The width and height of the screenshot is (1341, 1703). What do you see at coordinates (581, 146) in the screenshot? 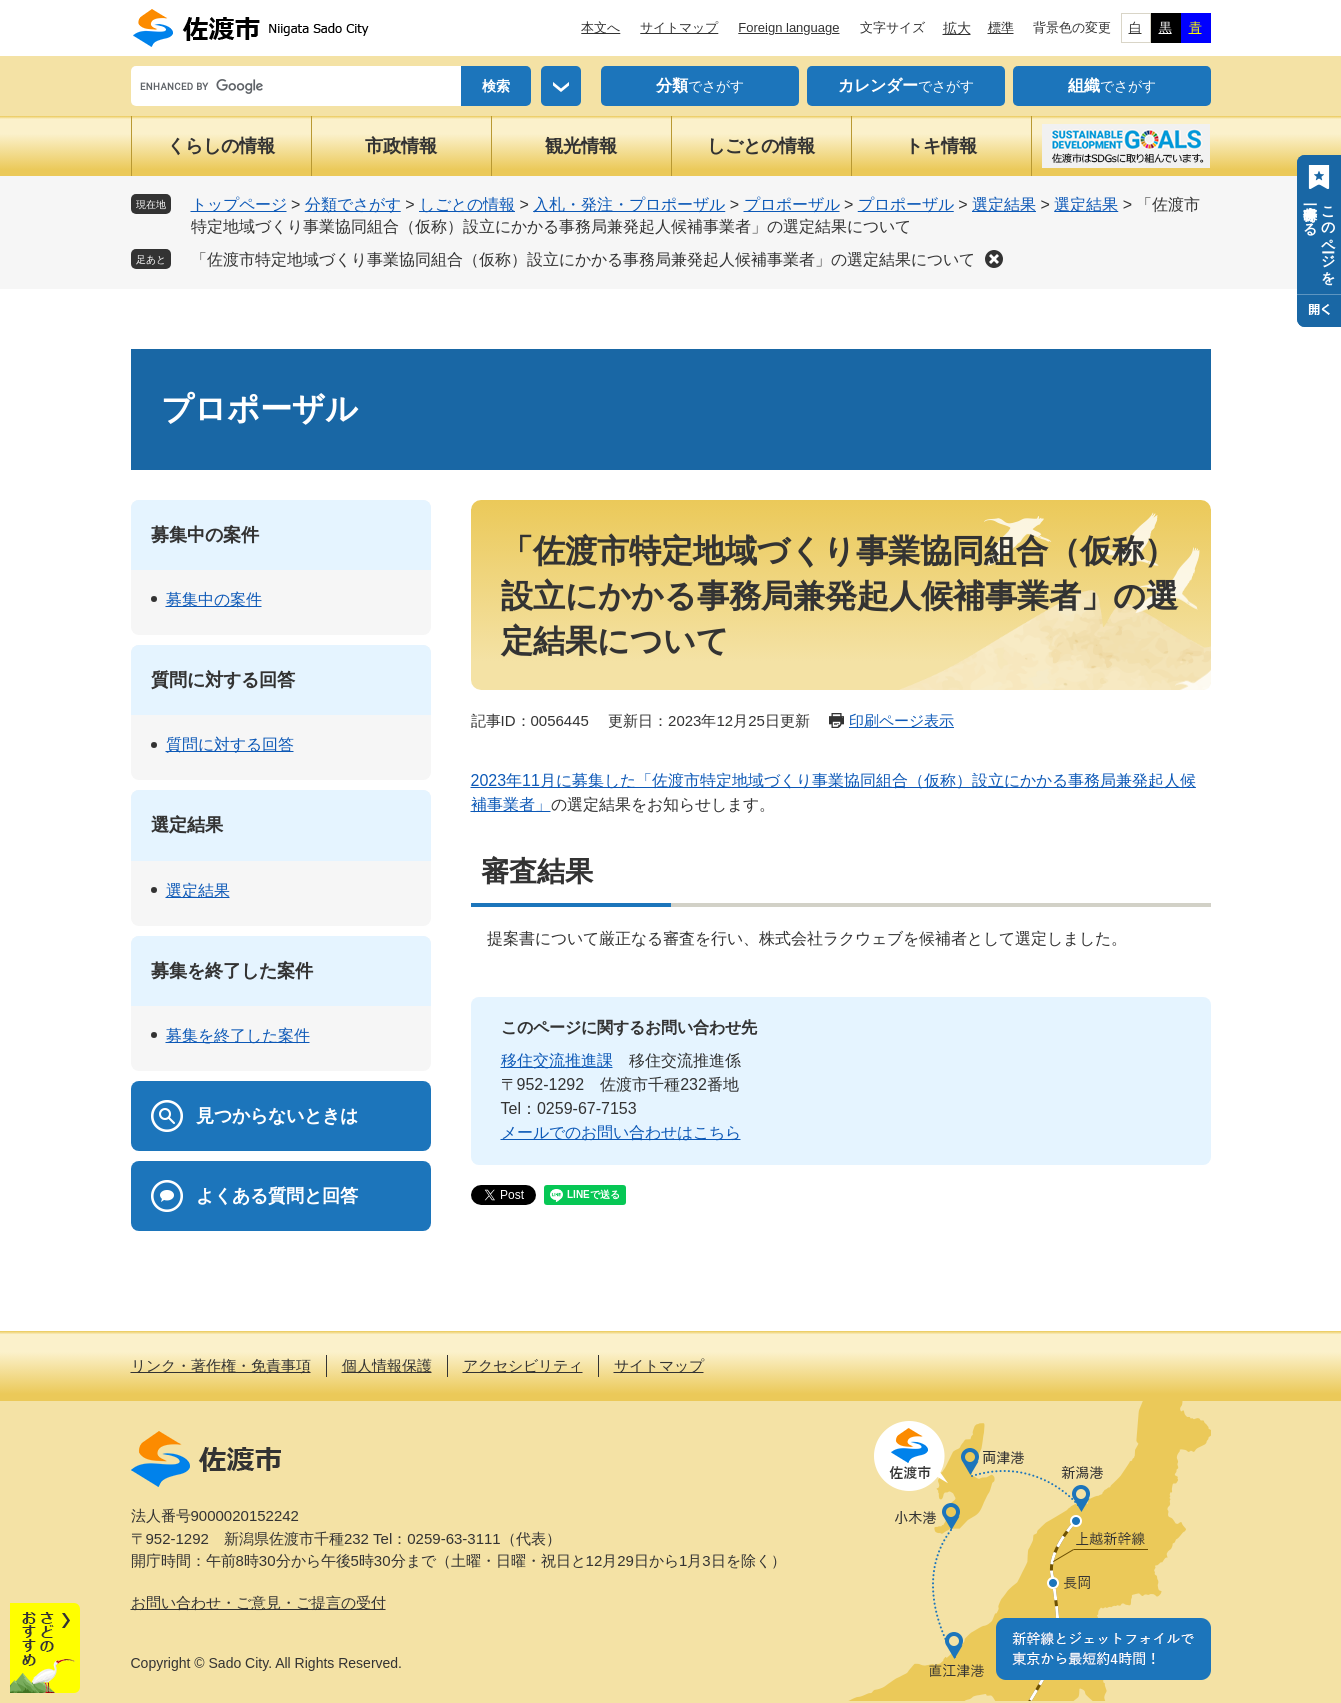
I see `観光情報` at bounding box center [581, 146].